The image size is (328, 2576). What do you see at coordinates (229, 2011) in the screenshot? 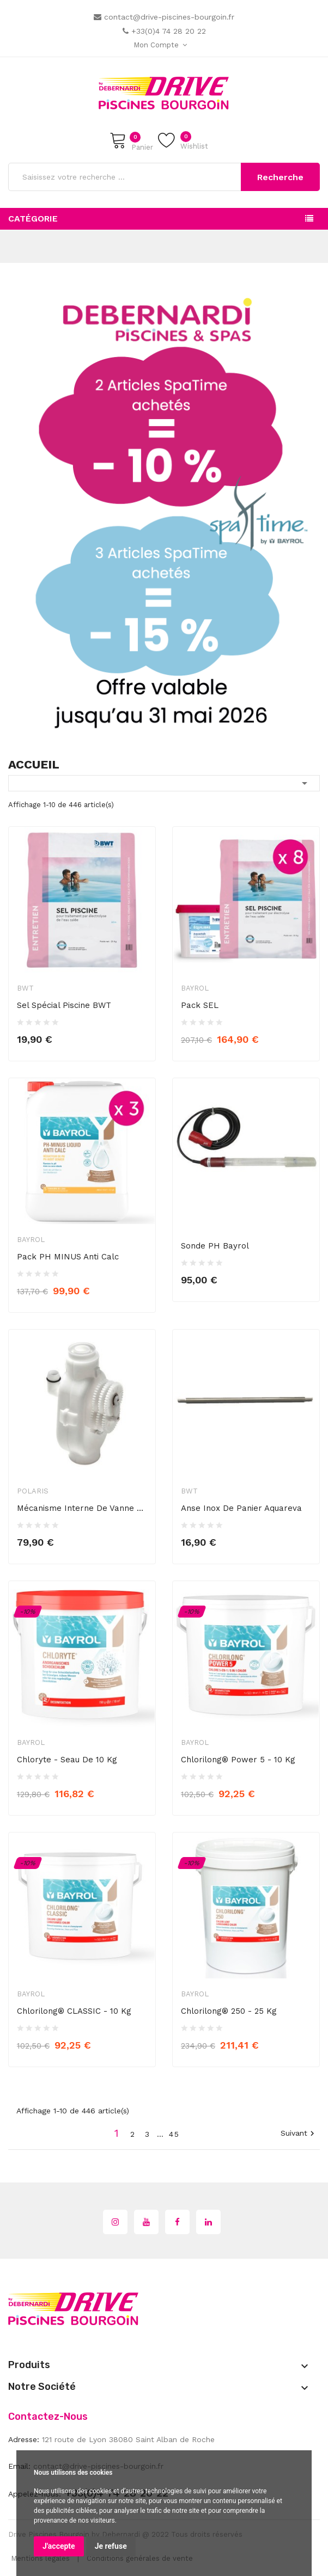
I see `Chlorilong® 250 - 25 kg` at bounding box center [229, 2011].